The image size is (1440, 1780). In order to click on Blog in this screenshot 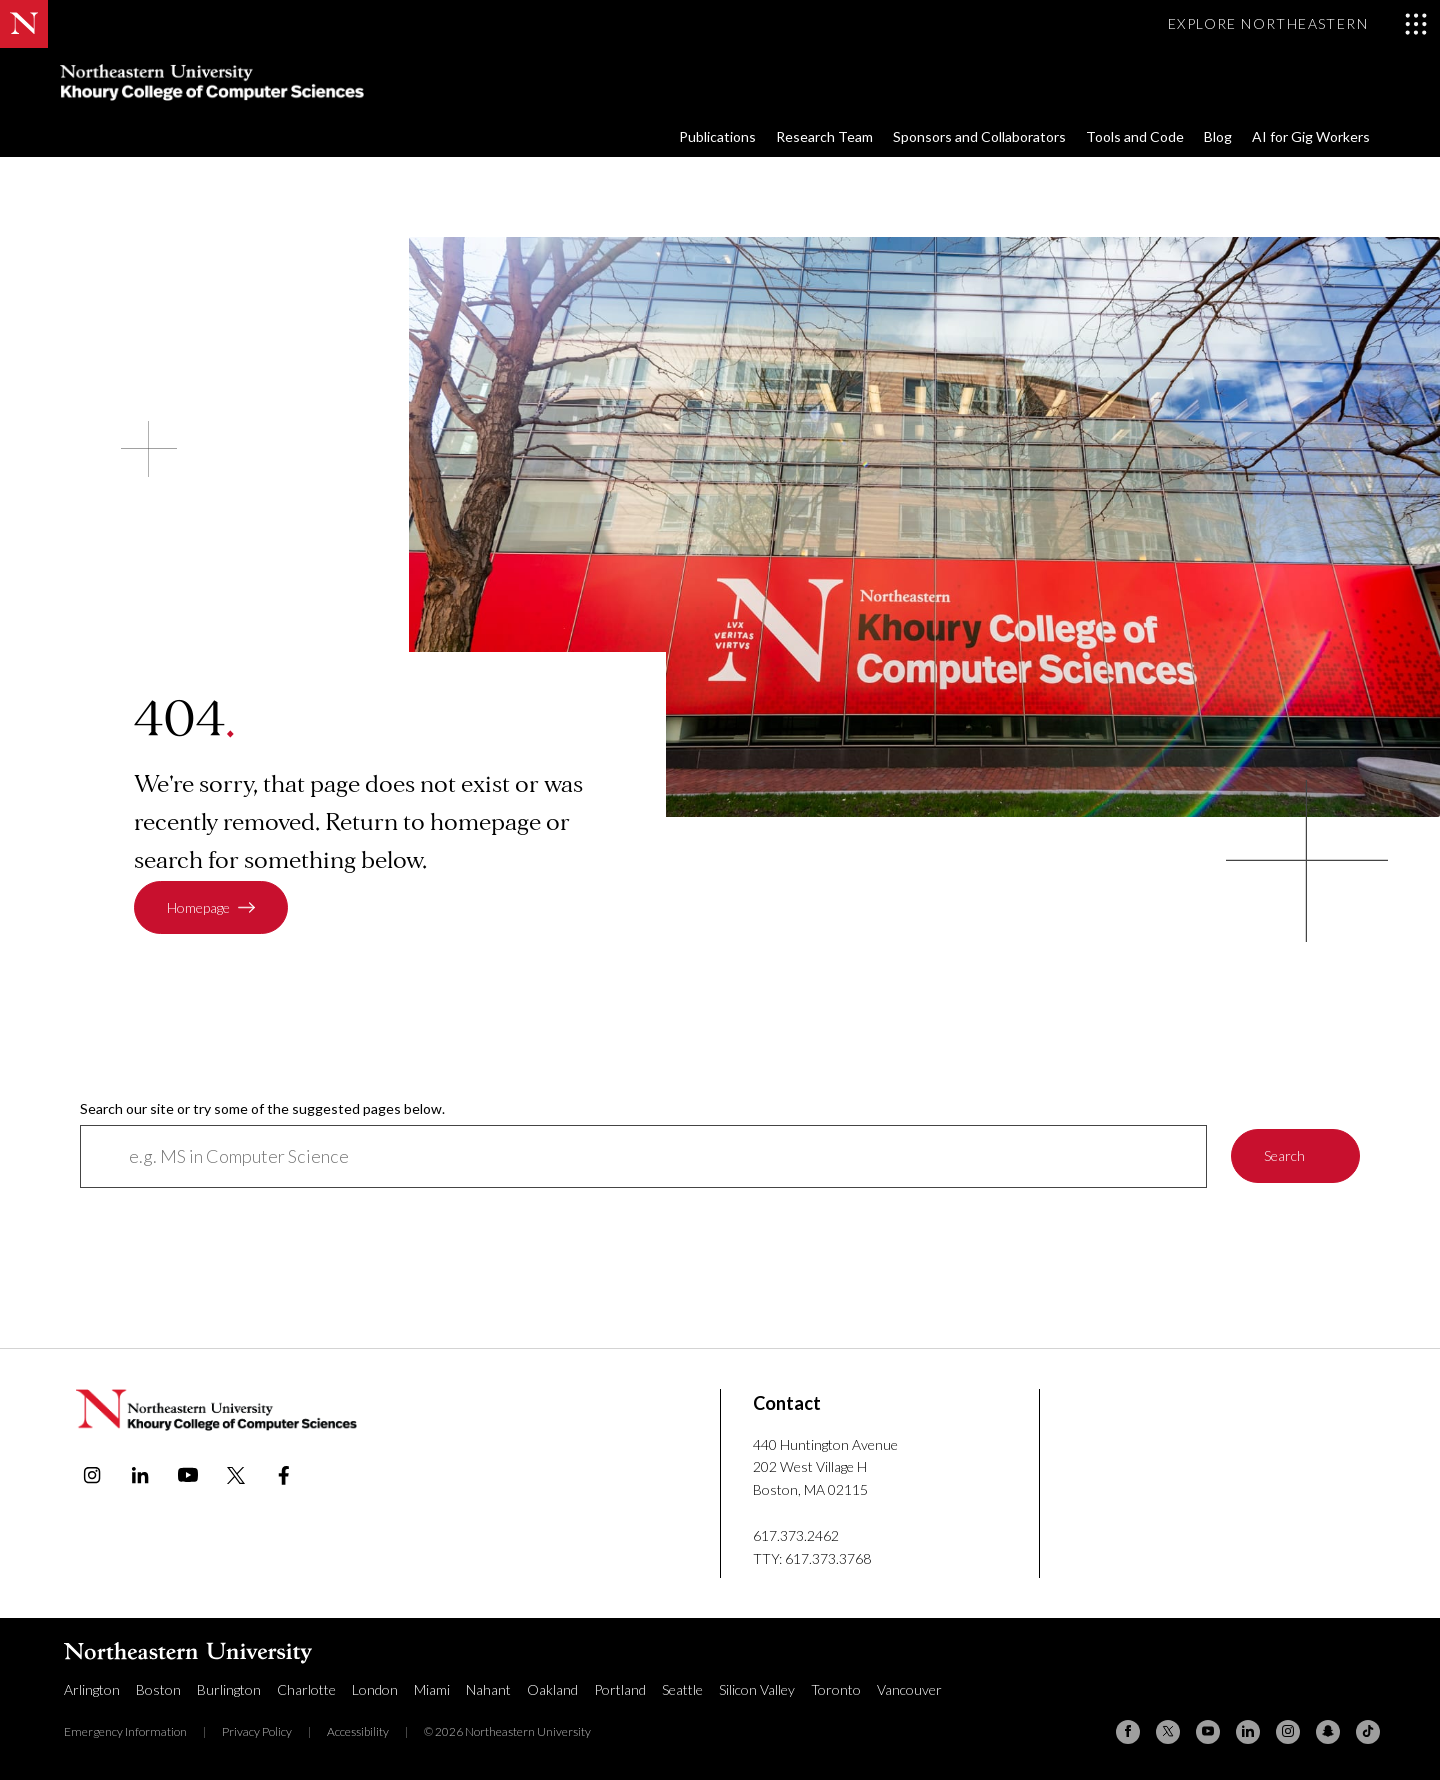, I will do `click(1218, 136)`.